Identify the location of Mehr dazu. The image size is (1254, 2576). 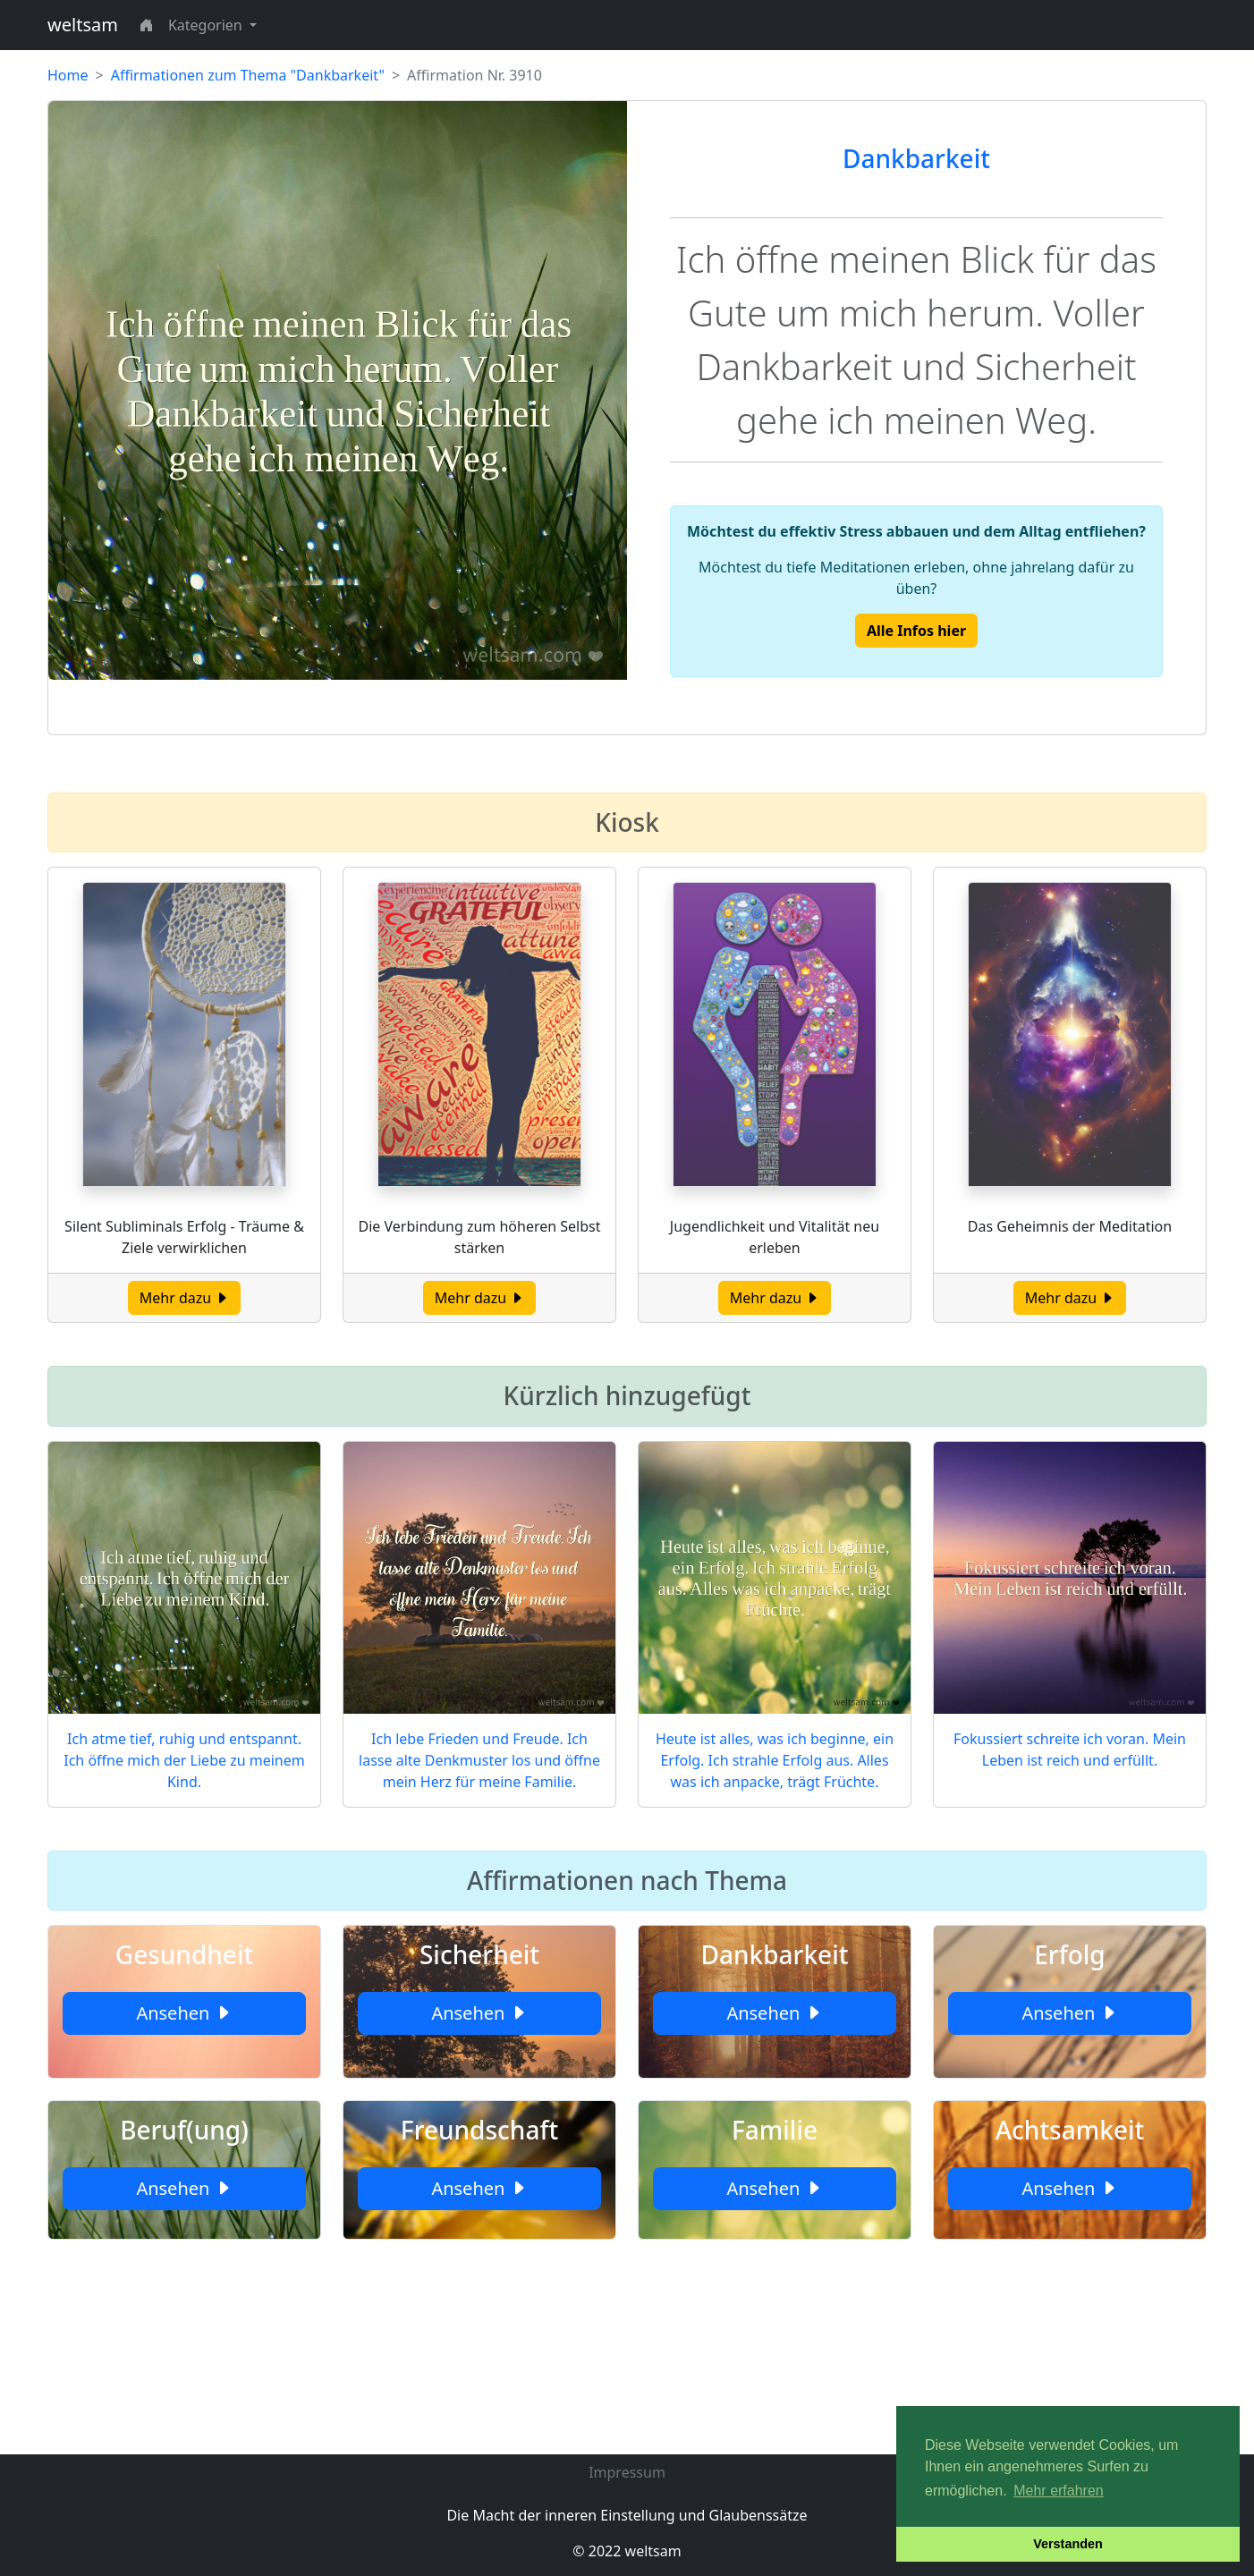
(185, 1298).